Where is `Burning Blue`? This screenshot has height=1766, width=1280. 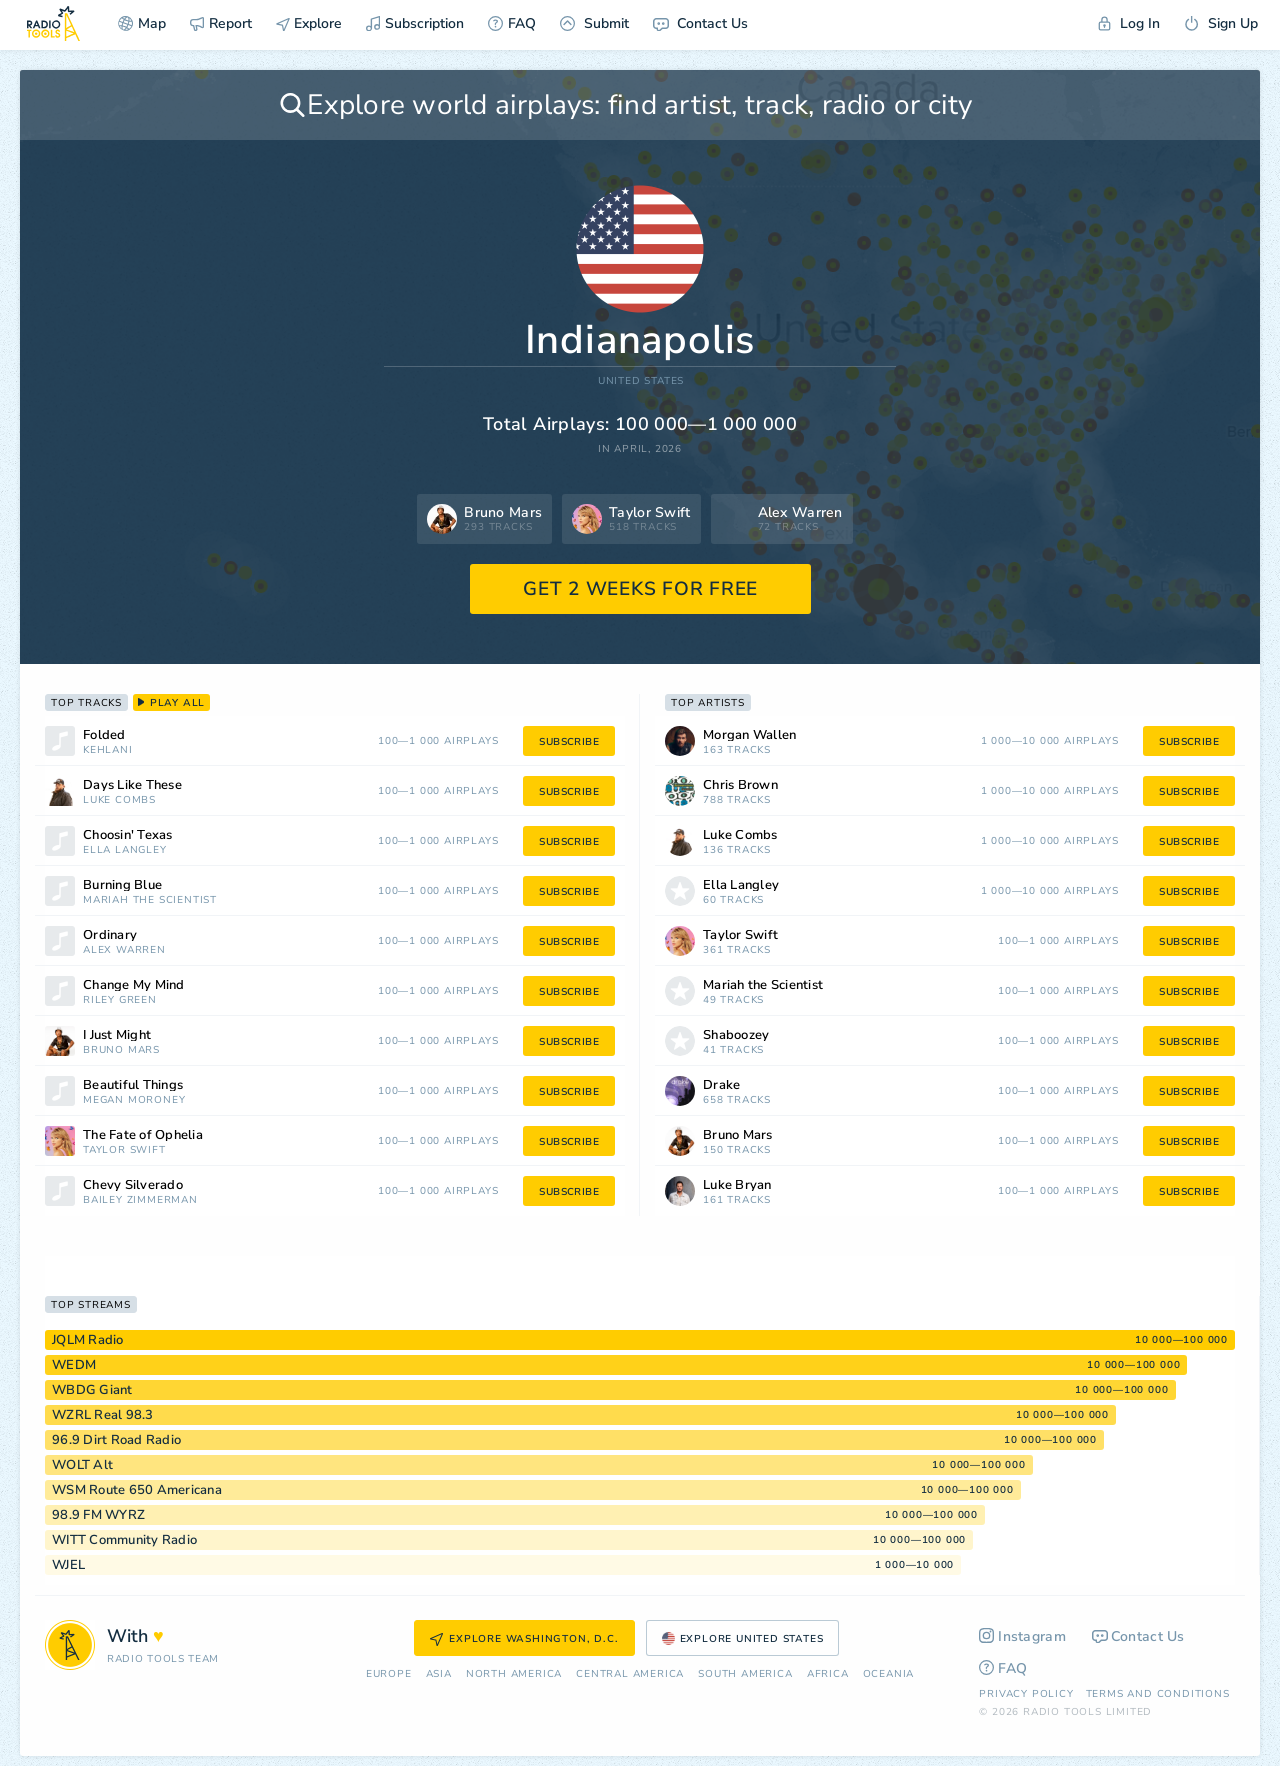
Burning Blue is located at coordinates (122, 885).